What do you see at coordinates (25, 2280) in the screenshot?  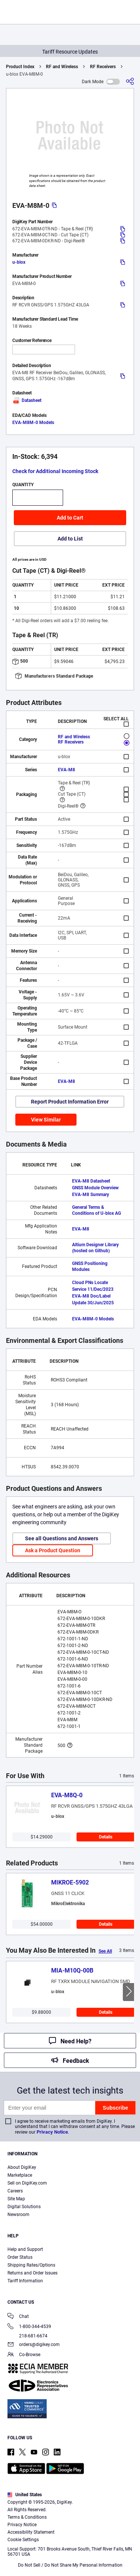 I see `Tariff Information` at bounding box center [25, 2280].